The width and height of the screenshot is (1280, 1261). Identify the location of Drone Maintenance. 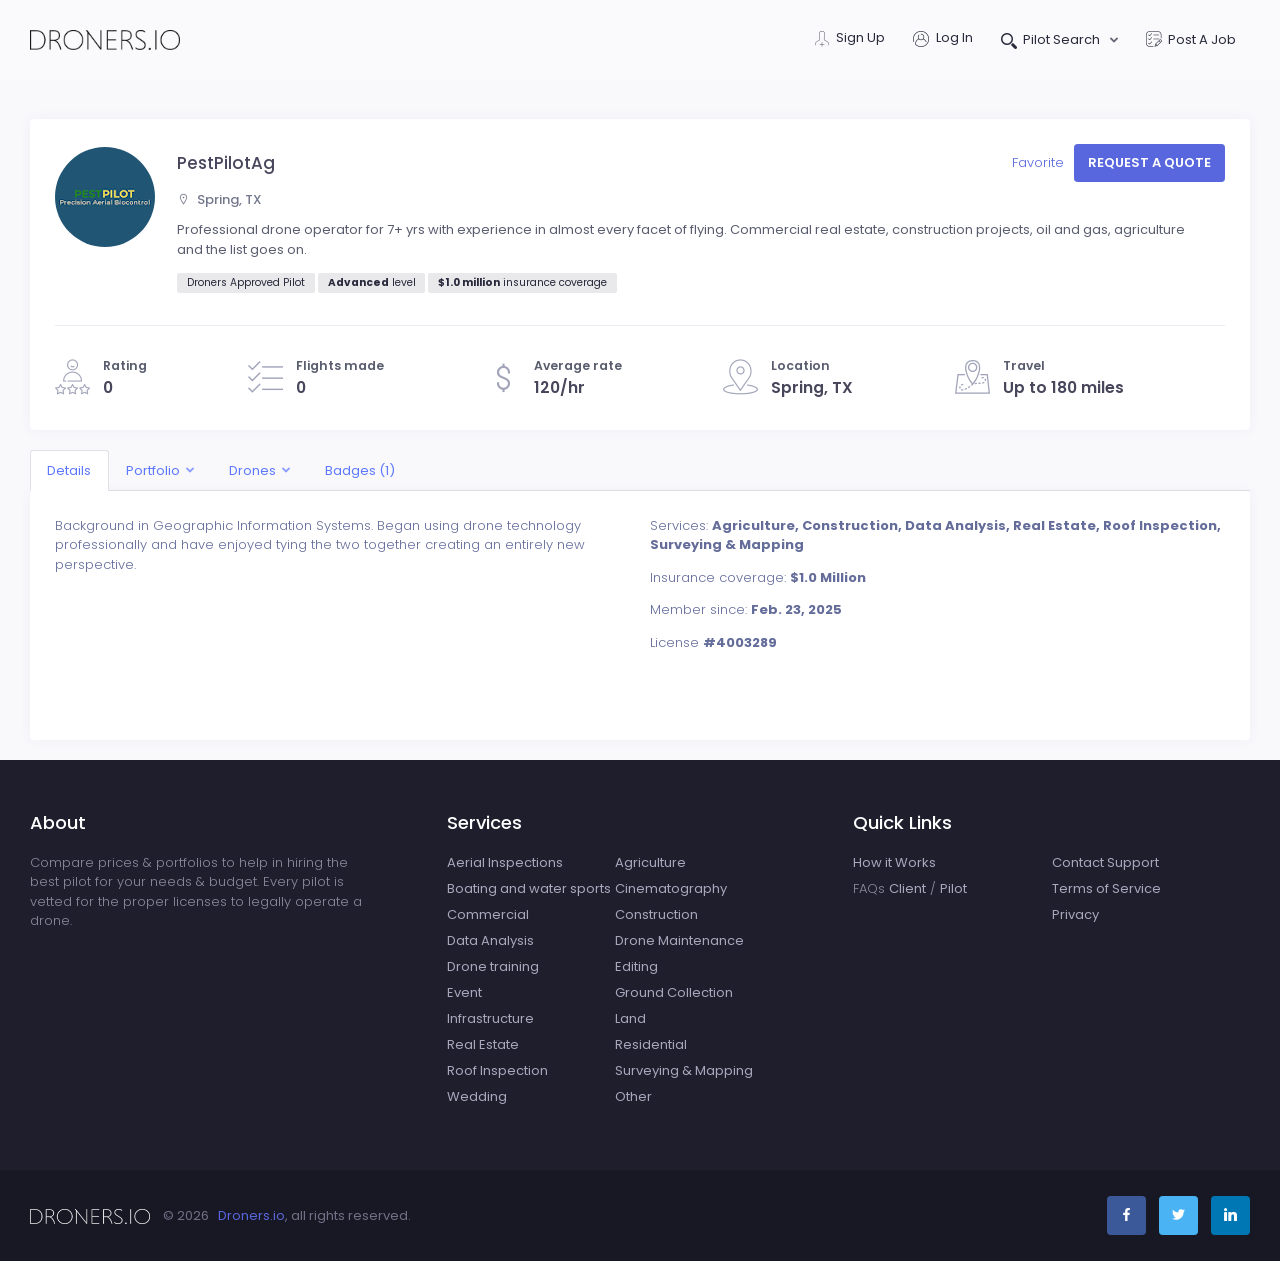
(679, 940).